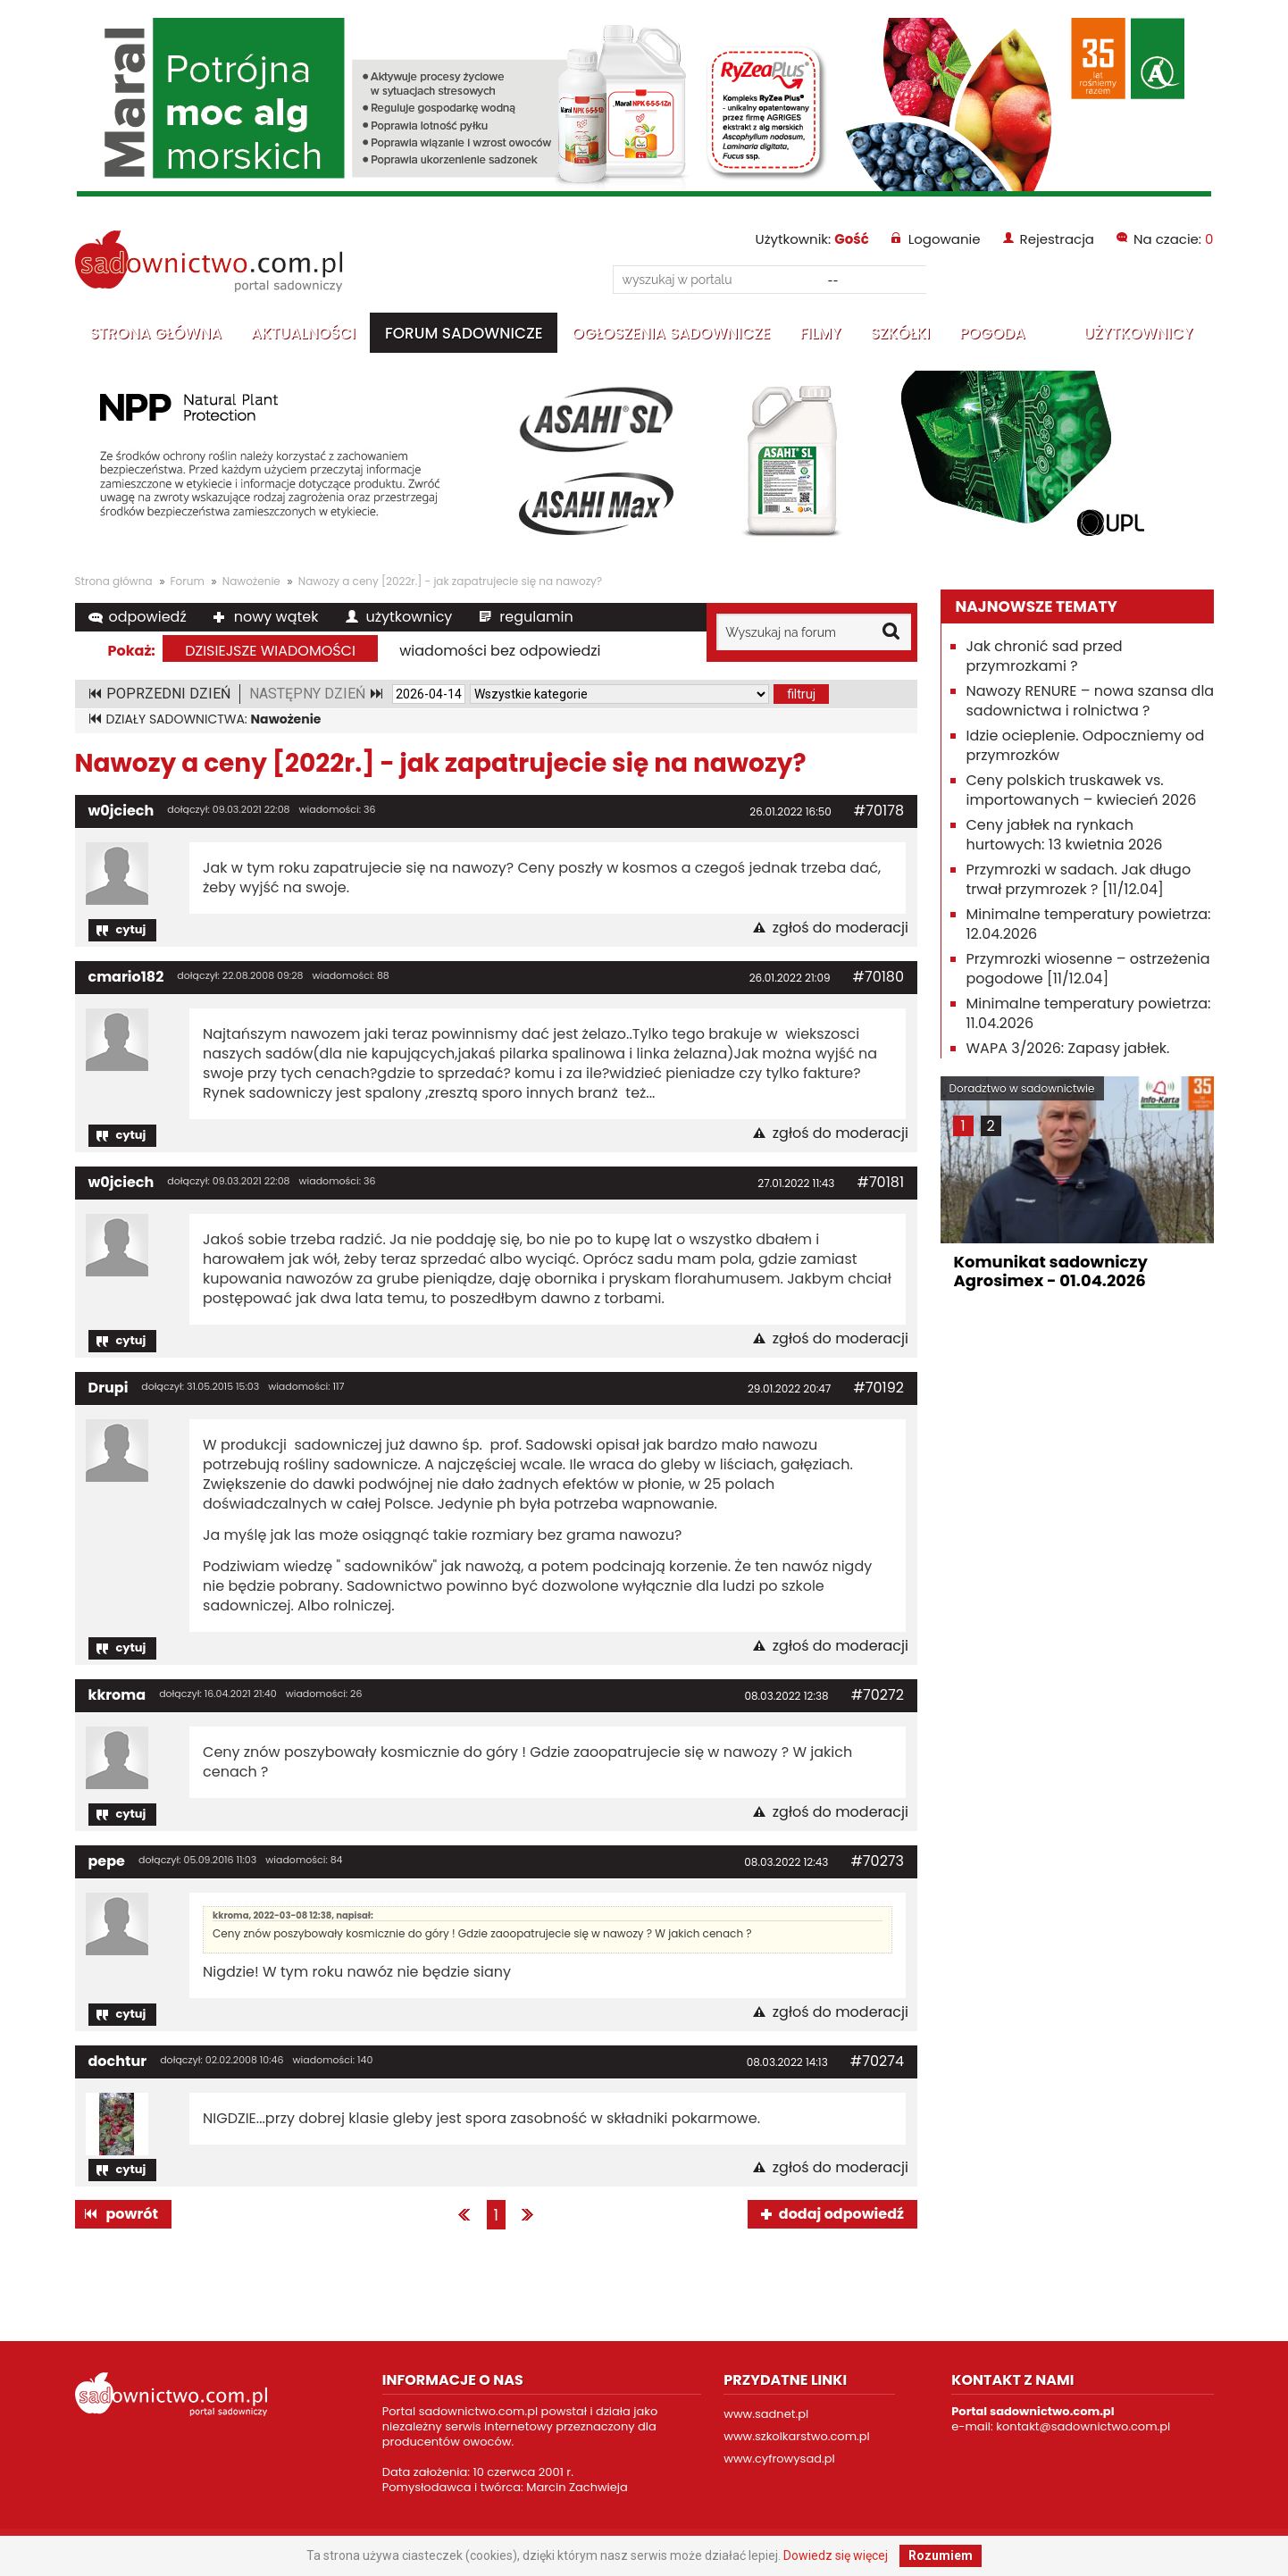 The height and width of the screenshot is (2576, 1288). Describe the element at coordinates (132, 2214) in the screenshot. I see `powrót` at that location.